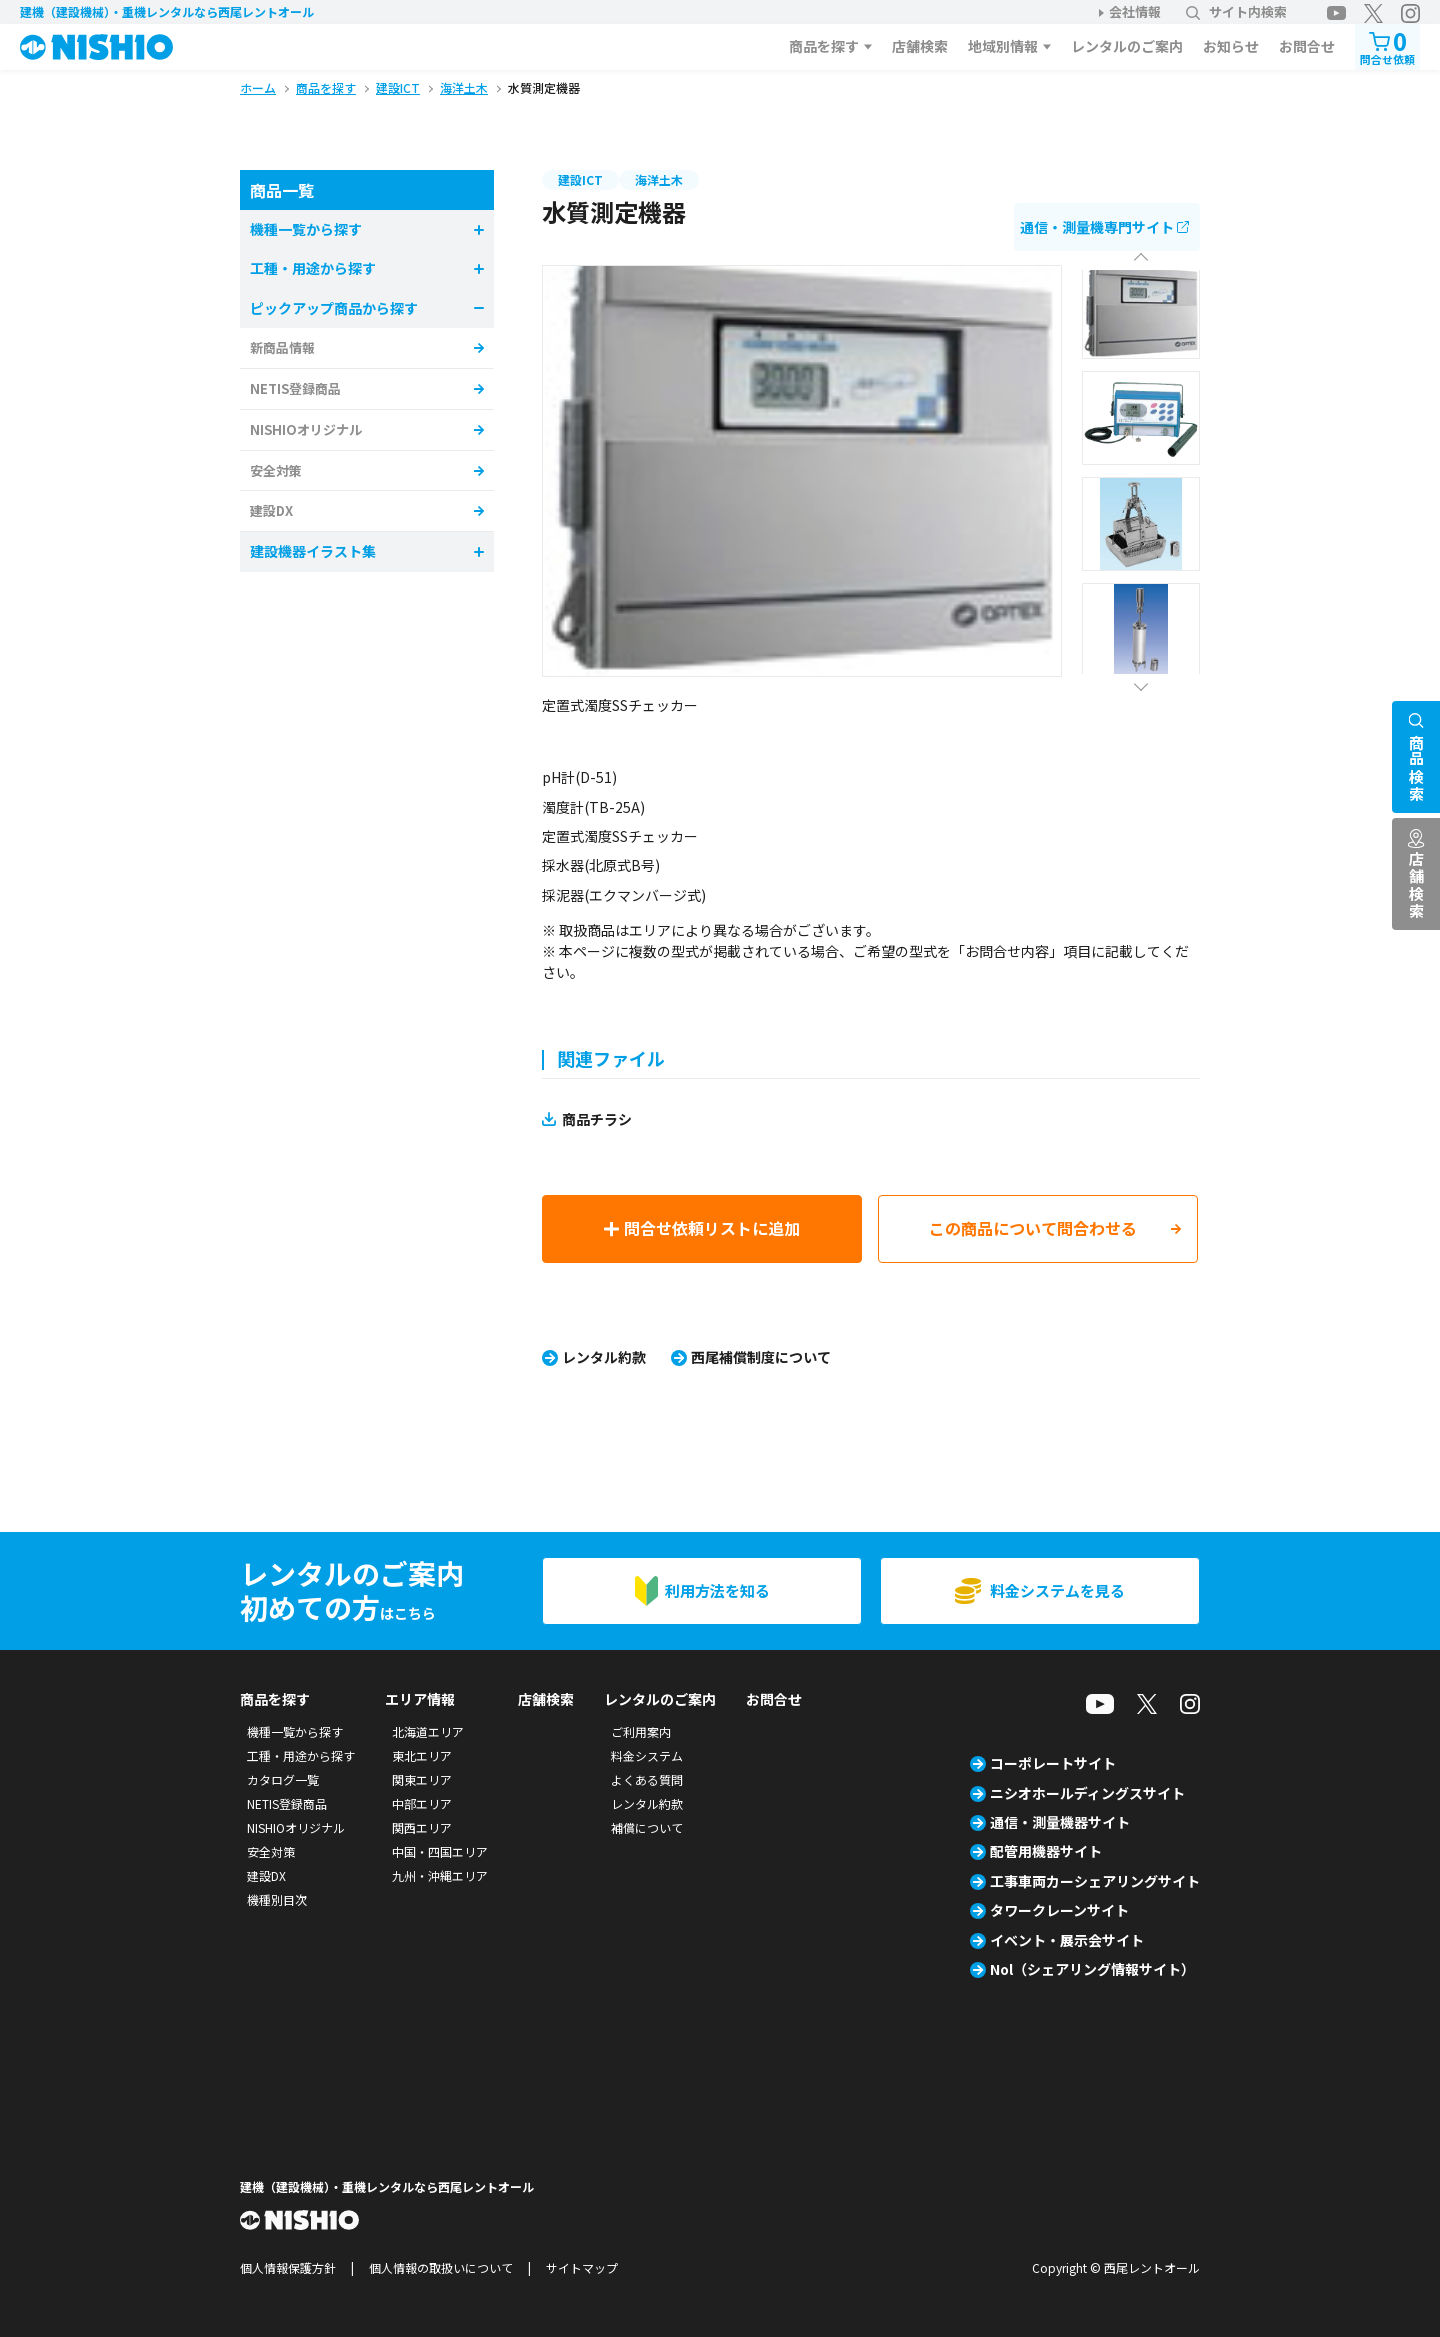 The image size is (1440, 2337). What do you see at coordinates (282, 347) in the screenshot?
I see `新商品情報` at bounding box center [282, 347].